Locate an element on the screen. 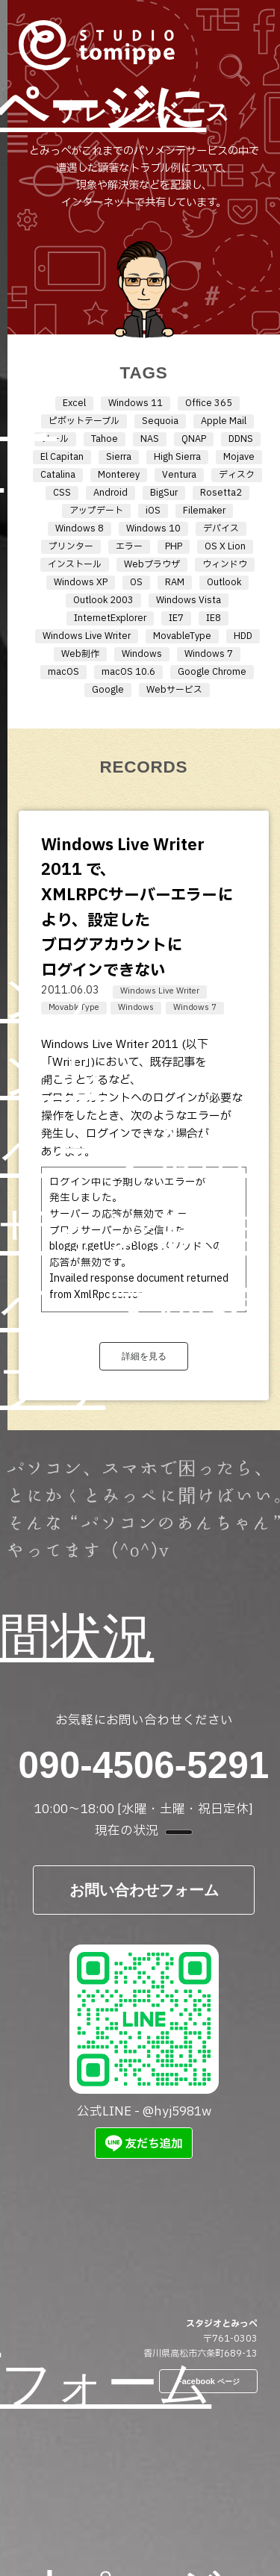  Google Chrome is located at coordinates (212, 672).